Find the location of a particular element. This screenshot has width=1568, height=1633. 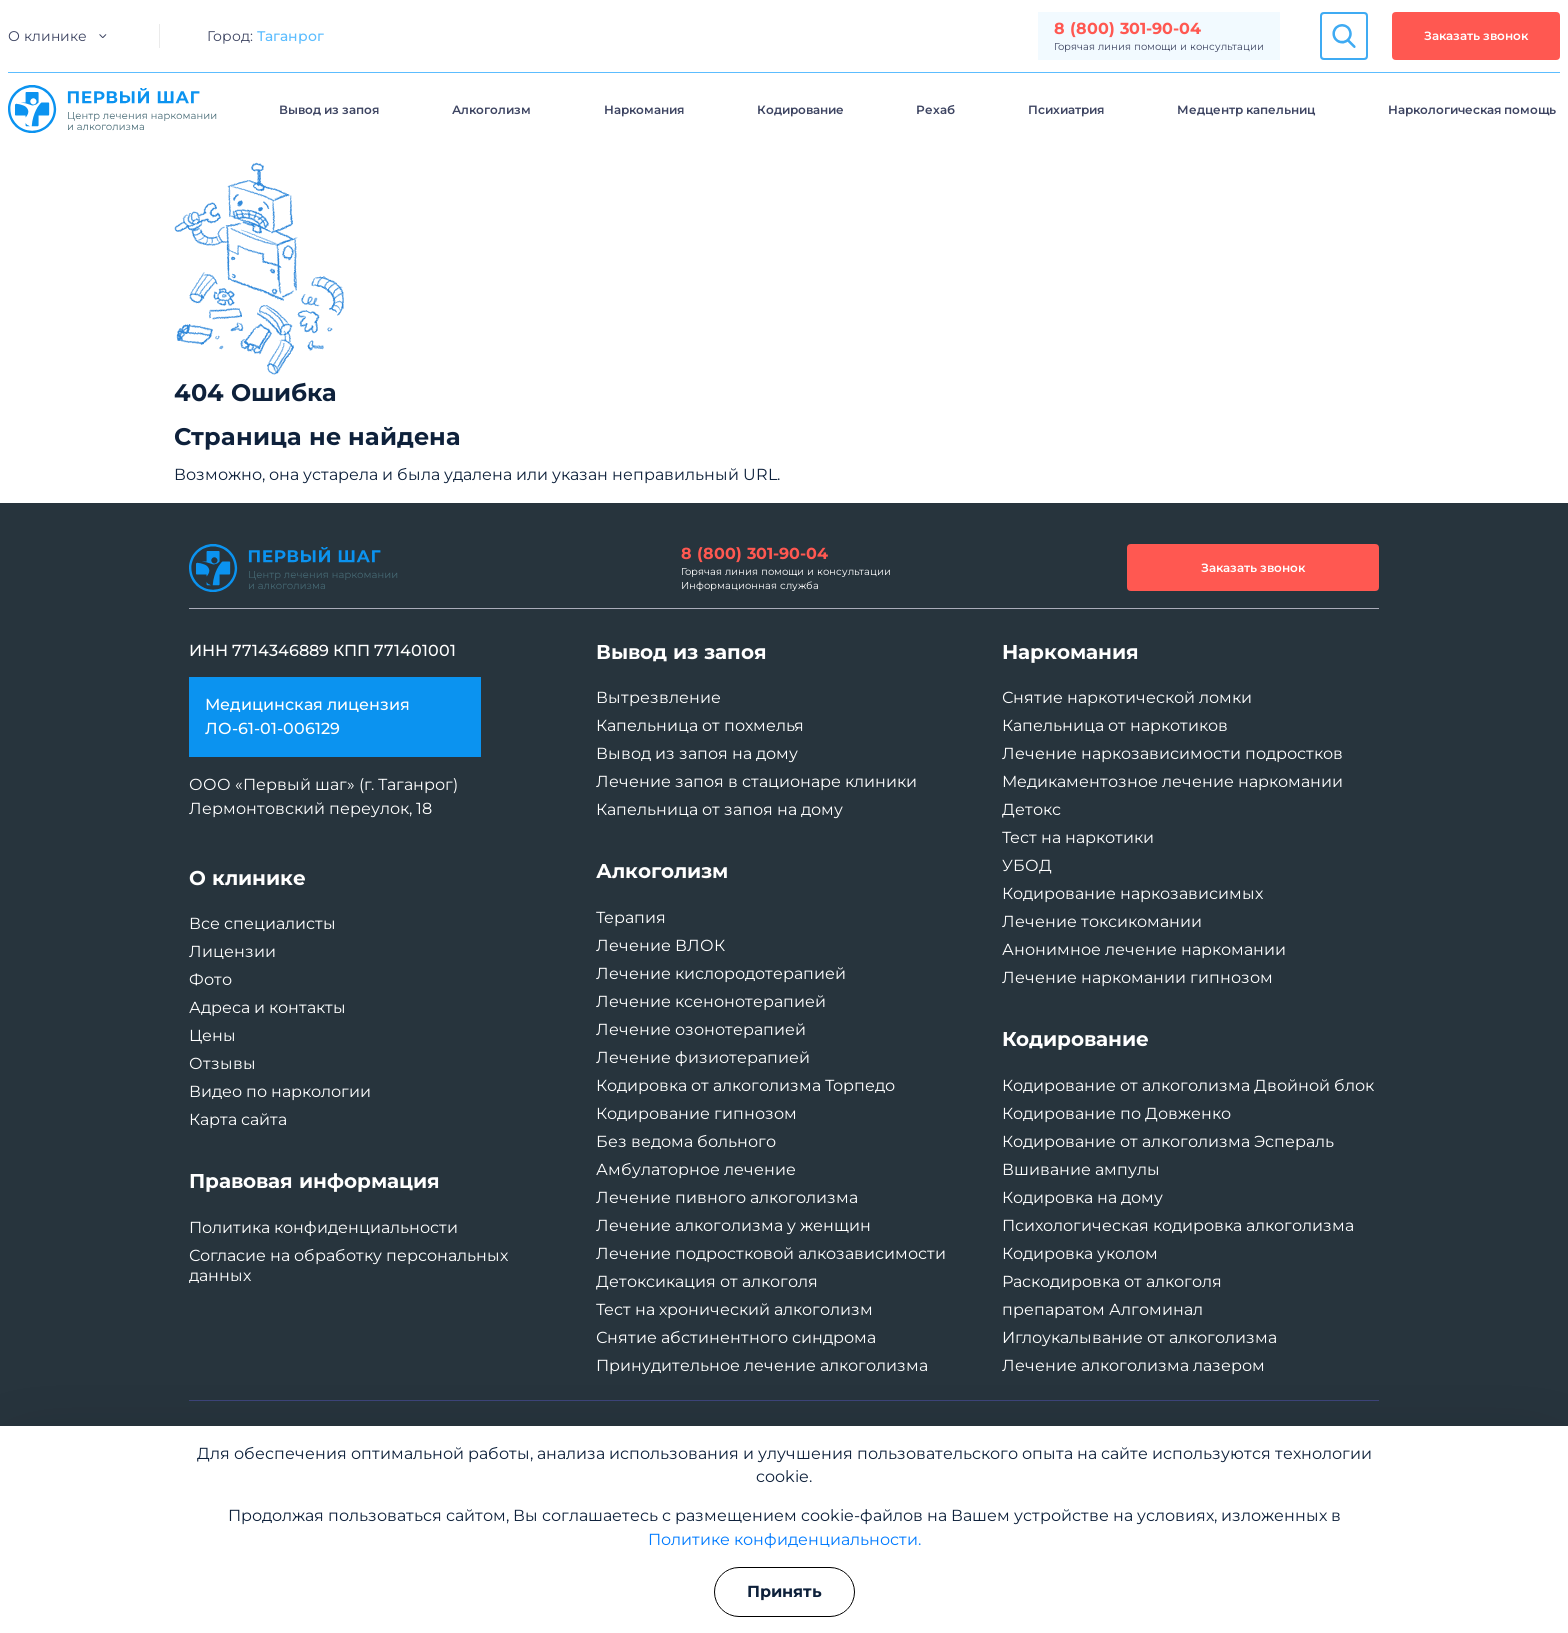

Тест на наркотики is located at coordinates (1078, 837).